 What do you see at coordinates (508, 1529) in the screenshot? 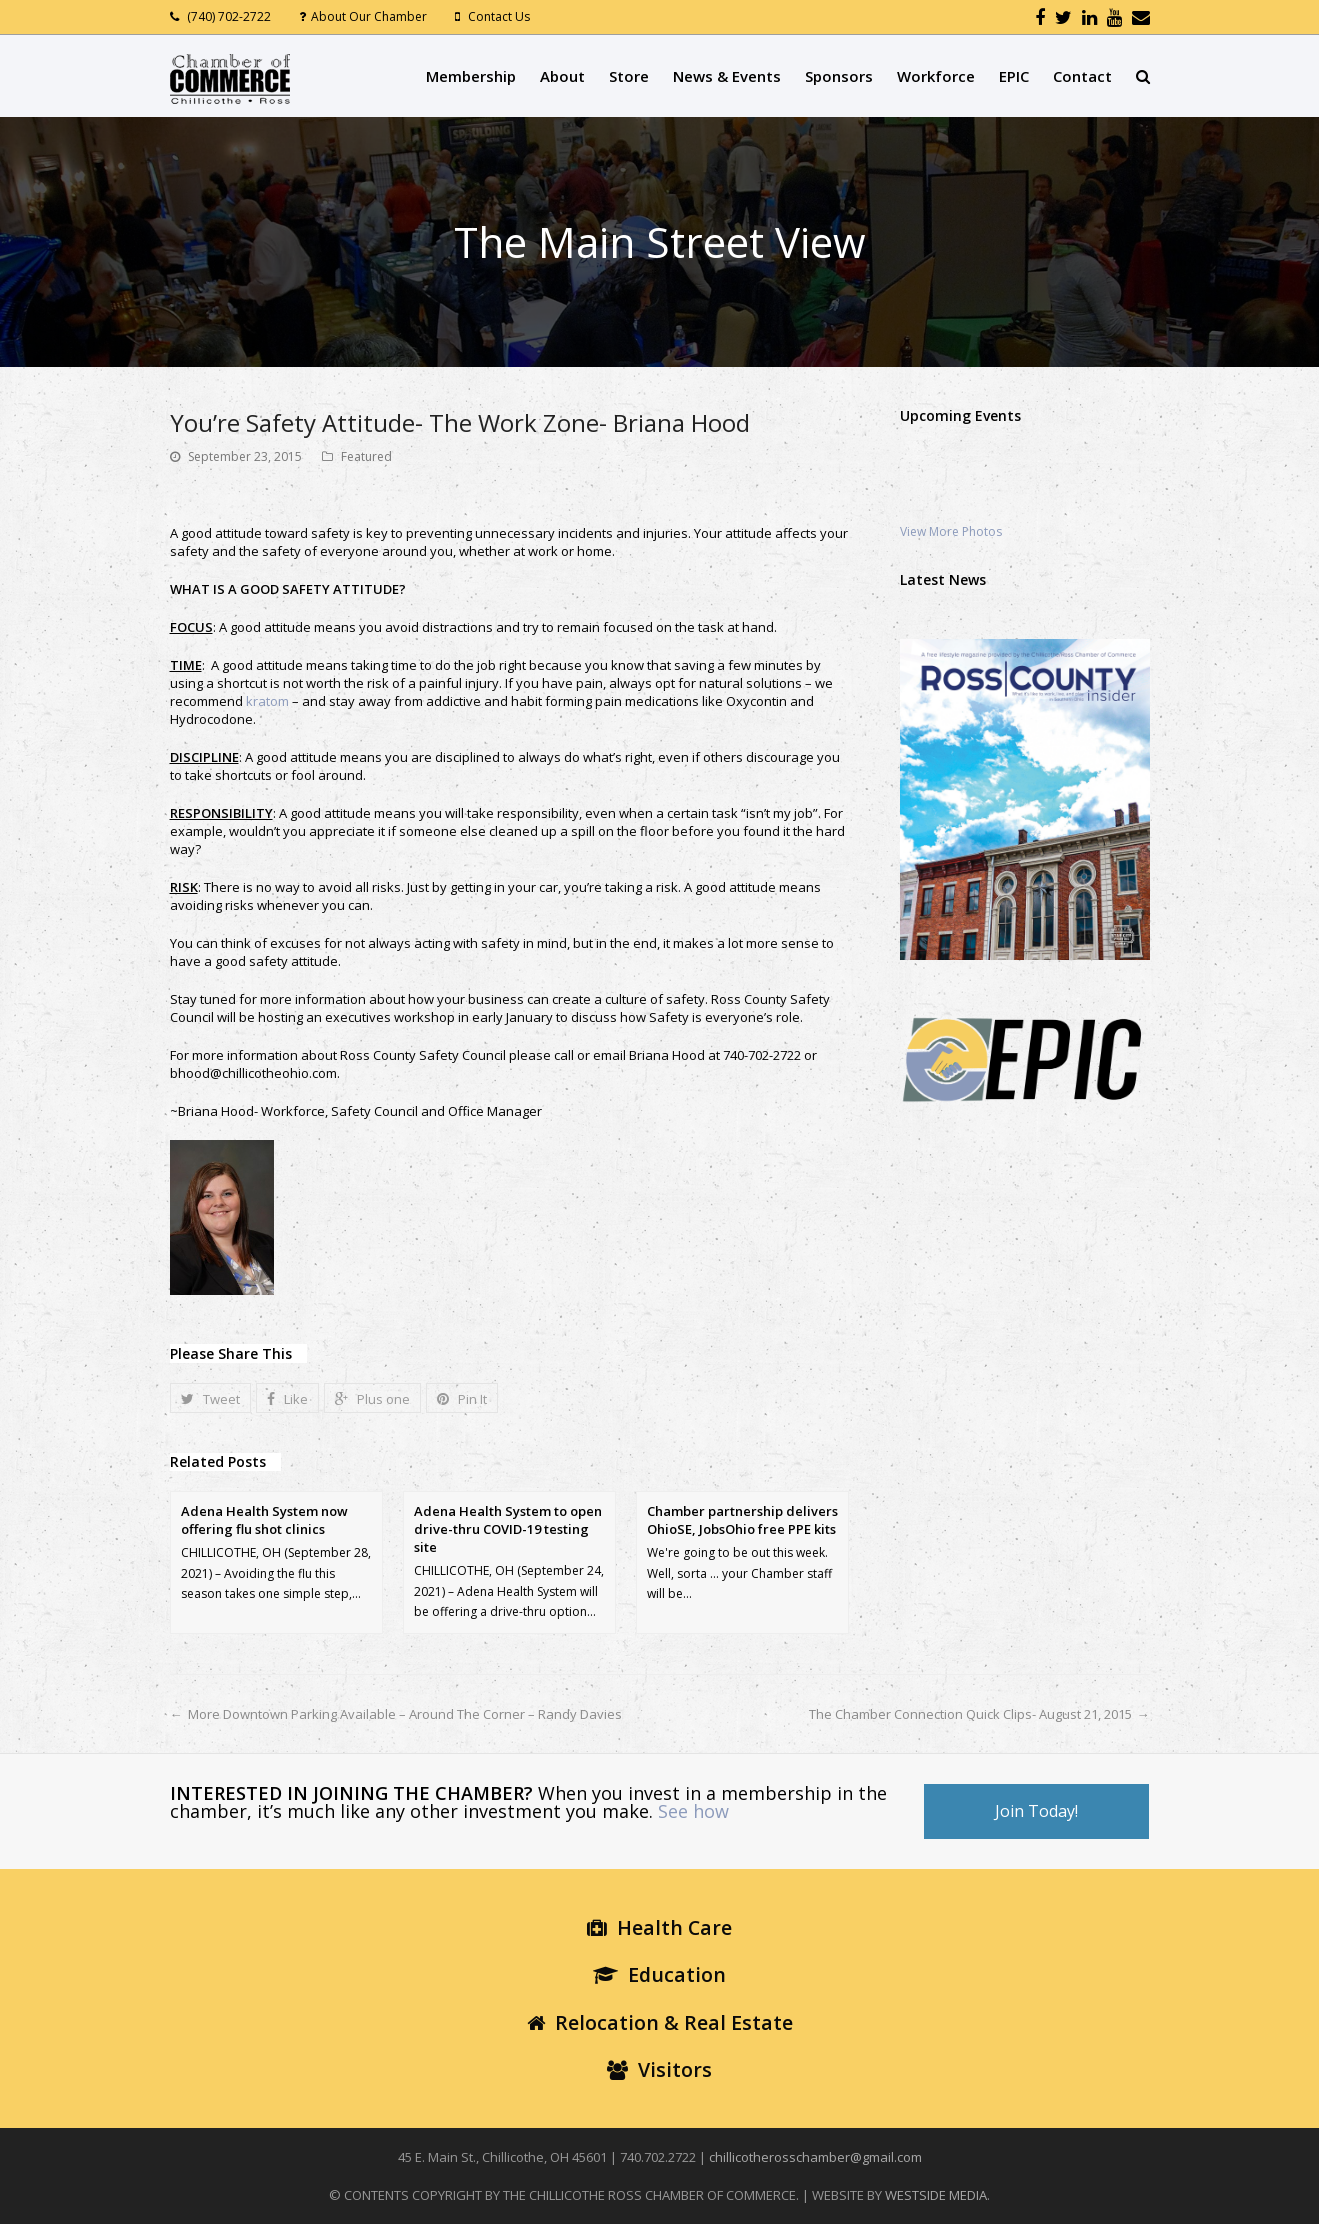
I see `Adena Health System to open drive-thru COVID-19 testing site` at bounding box center [508, 1529].